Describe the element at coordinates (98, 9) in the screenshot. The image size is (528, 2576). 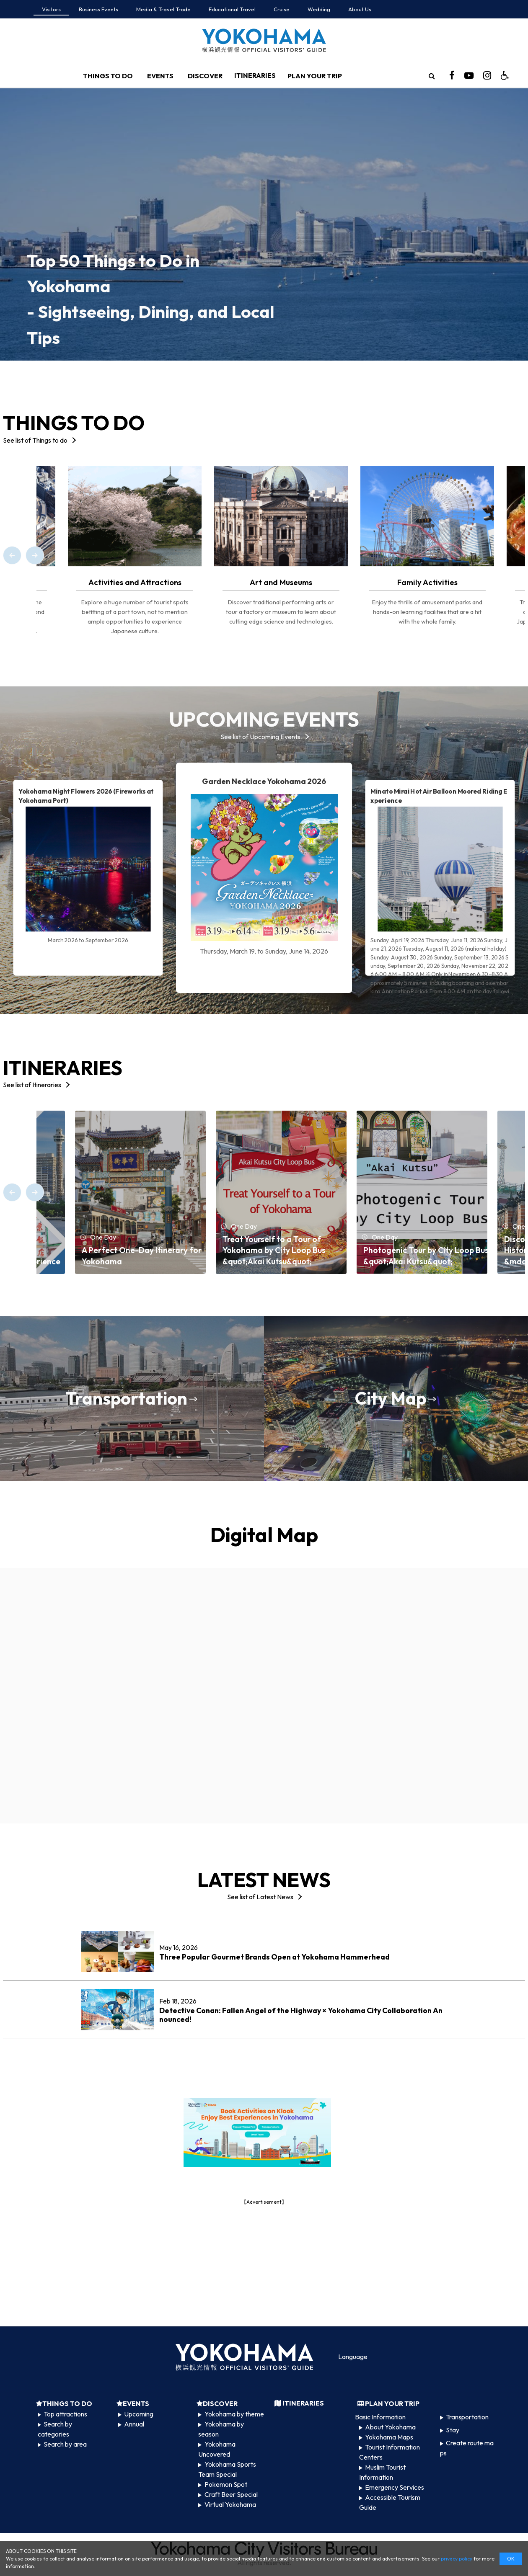
I see `Business Events` at that location.